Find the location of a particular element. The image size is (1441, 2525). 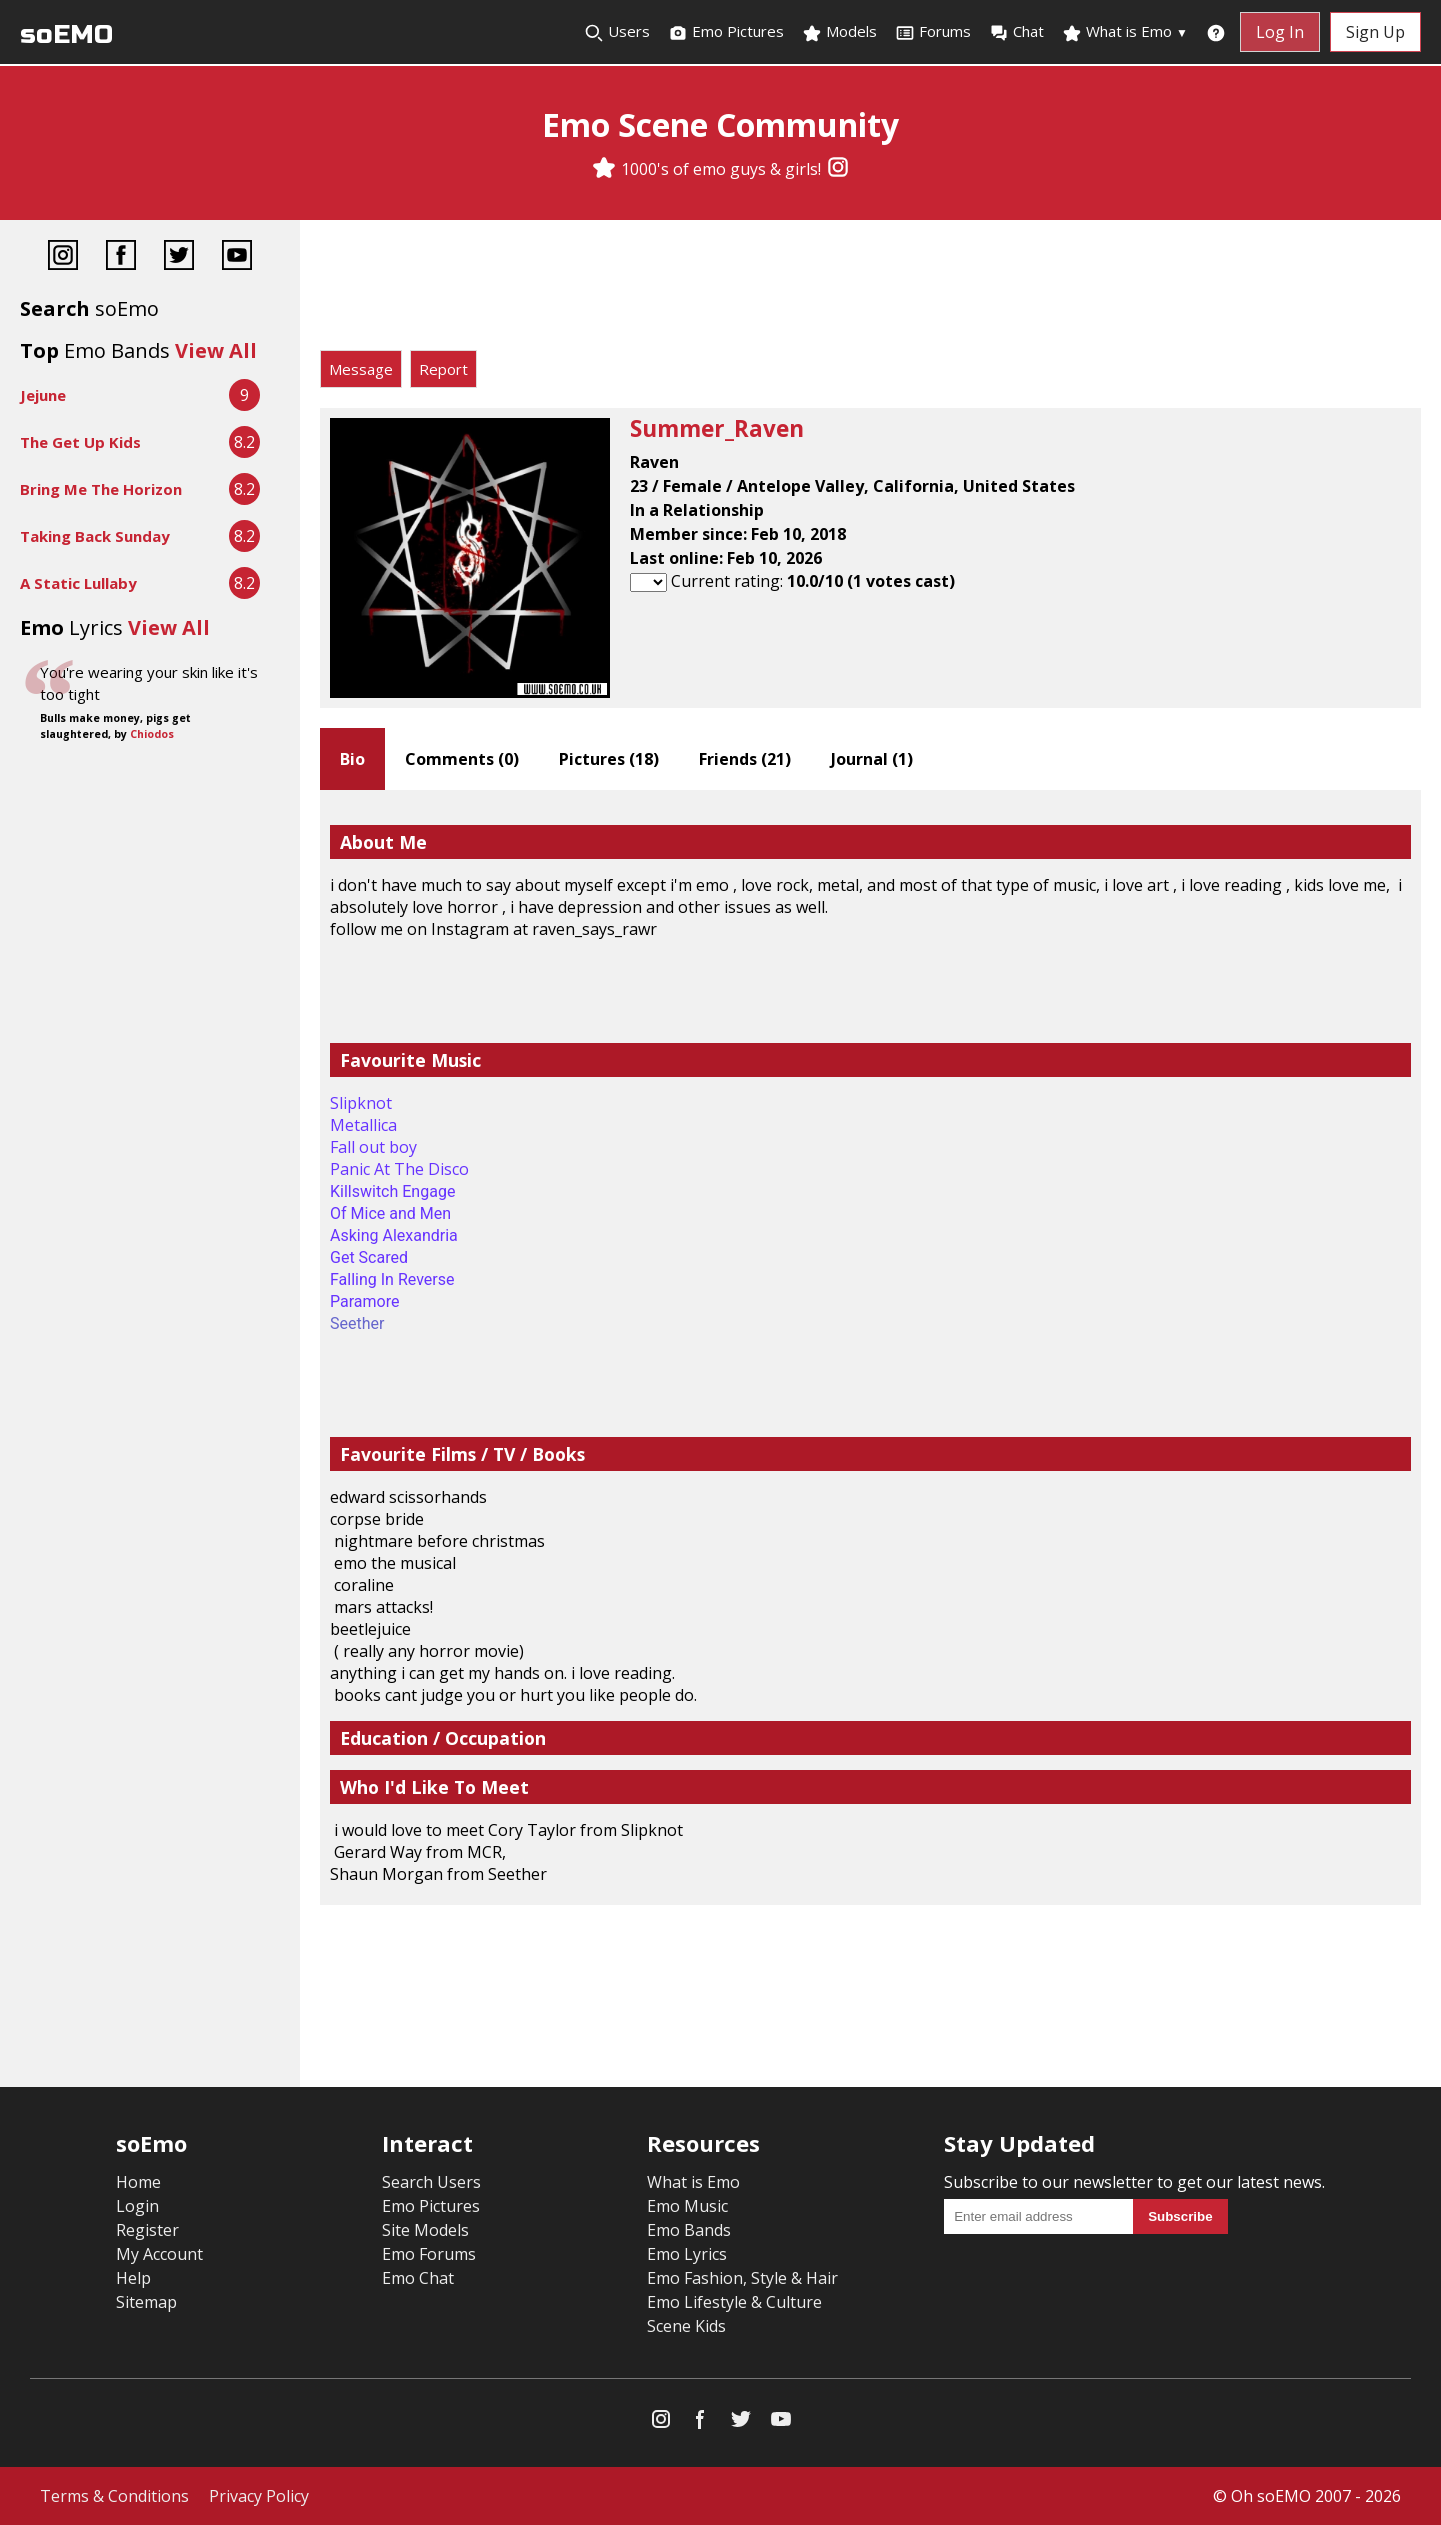

Sign Up is located at coordinates (1375, 32).